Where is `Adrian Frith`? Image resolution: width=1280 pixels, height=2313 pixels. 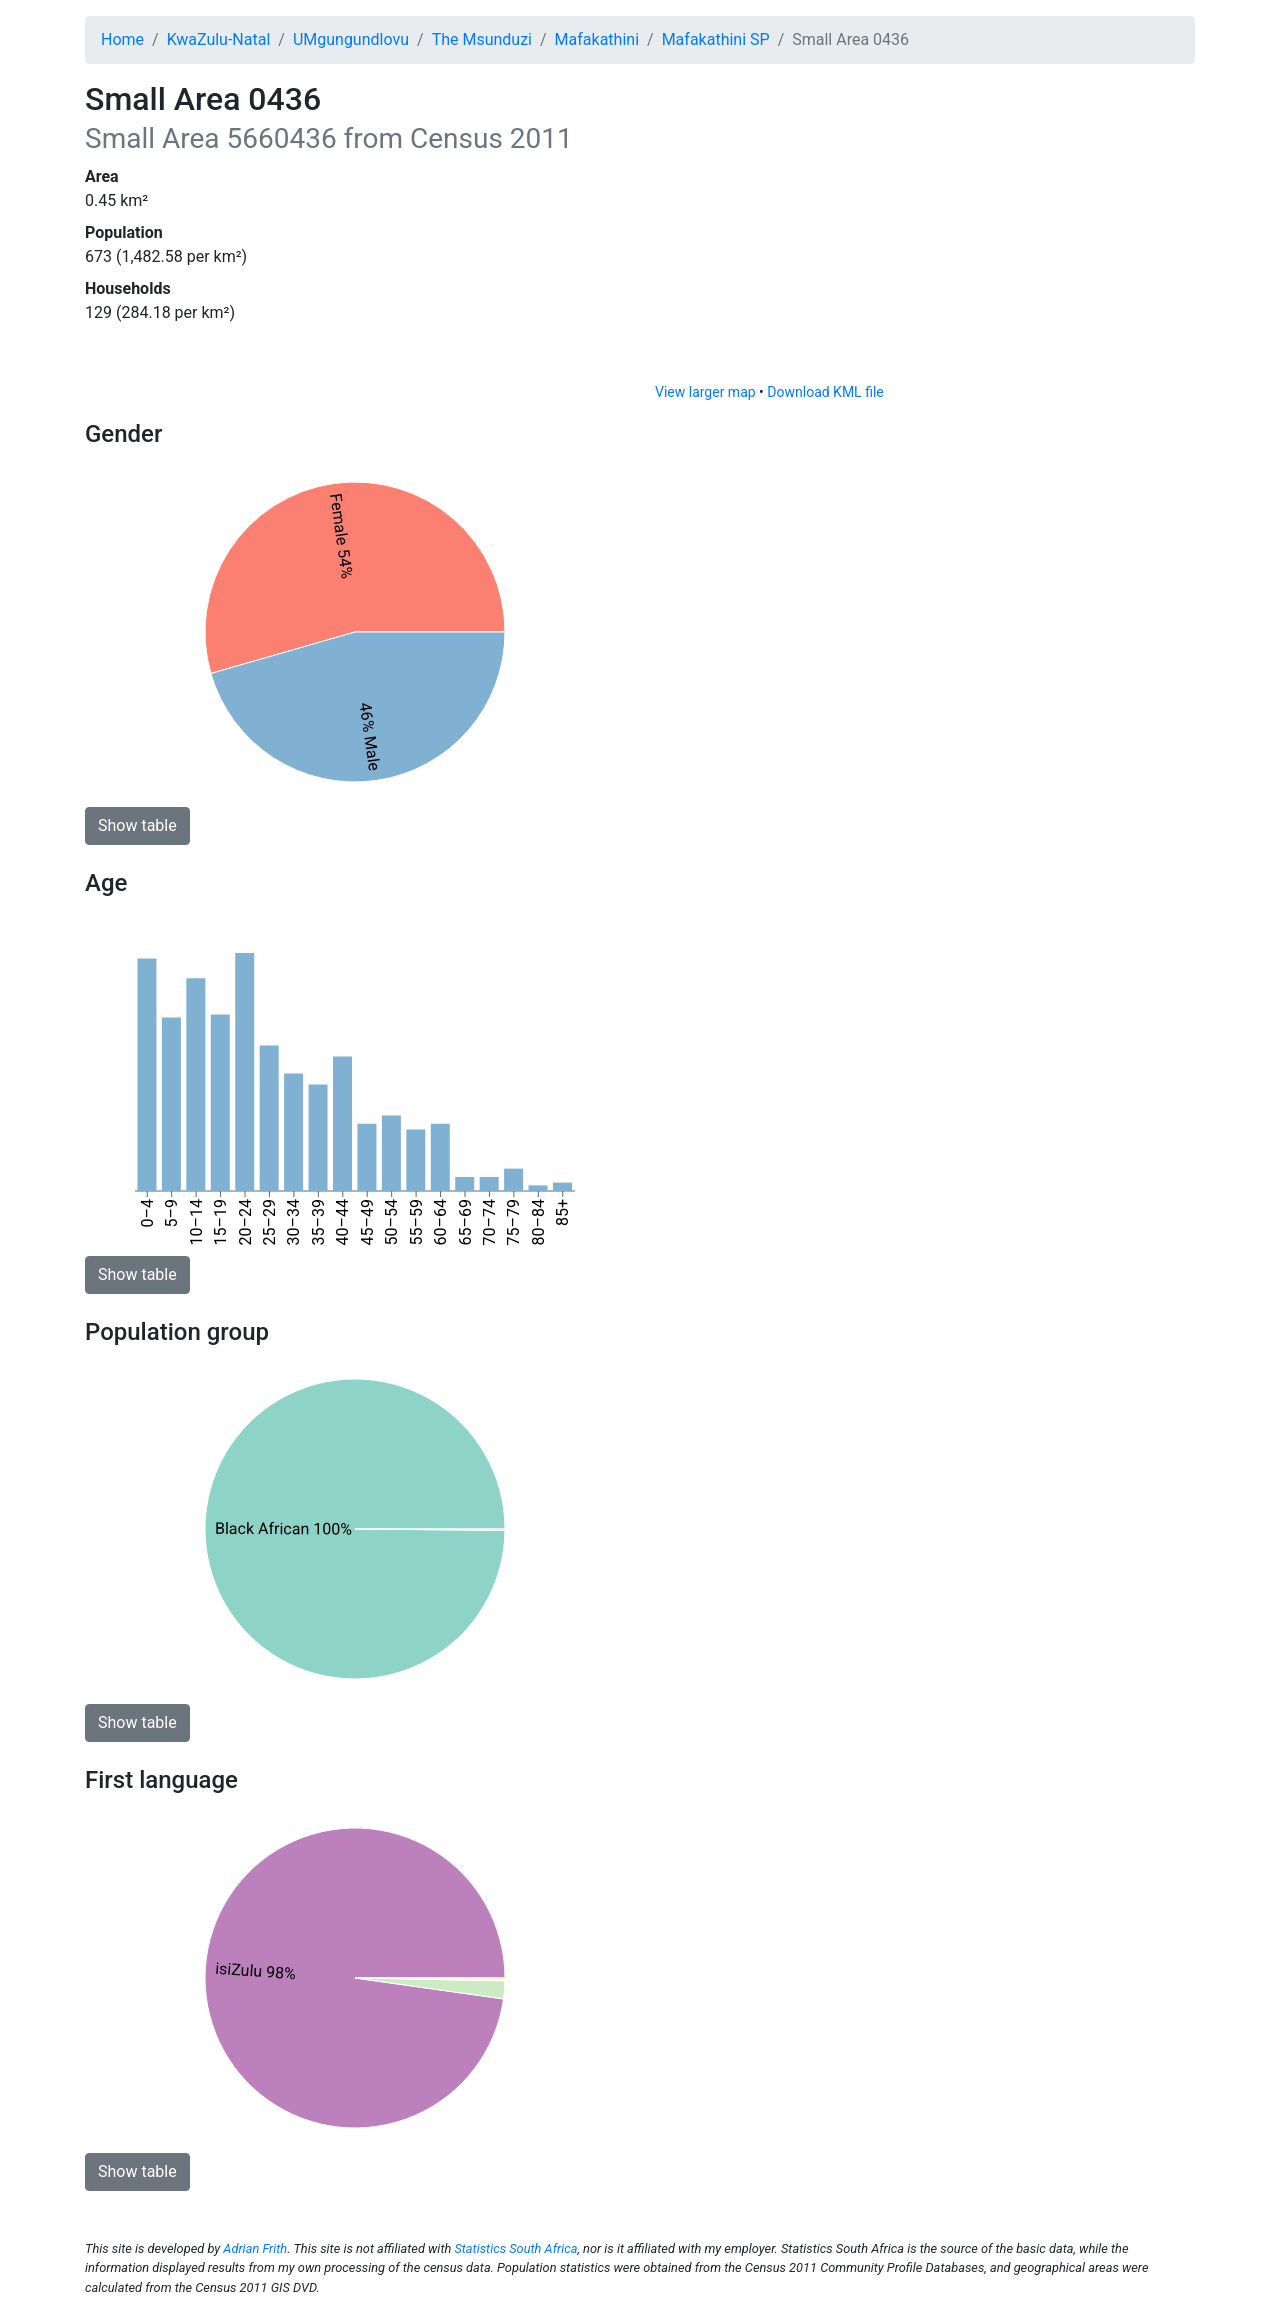 Adrian Frith is located at coordinates (255, 2248).